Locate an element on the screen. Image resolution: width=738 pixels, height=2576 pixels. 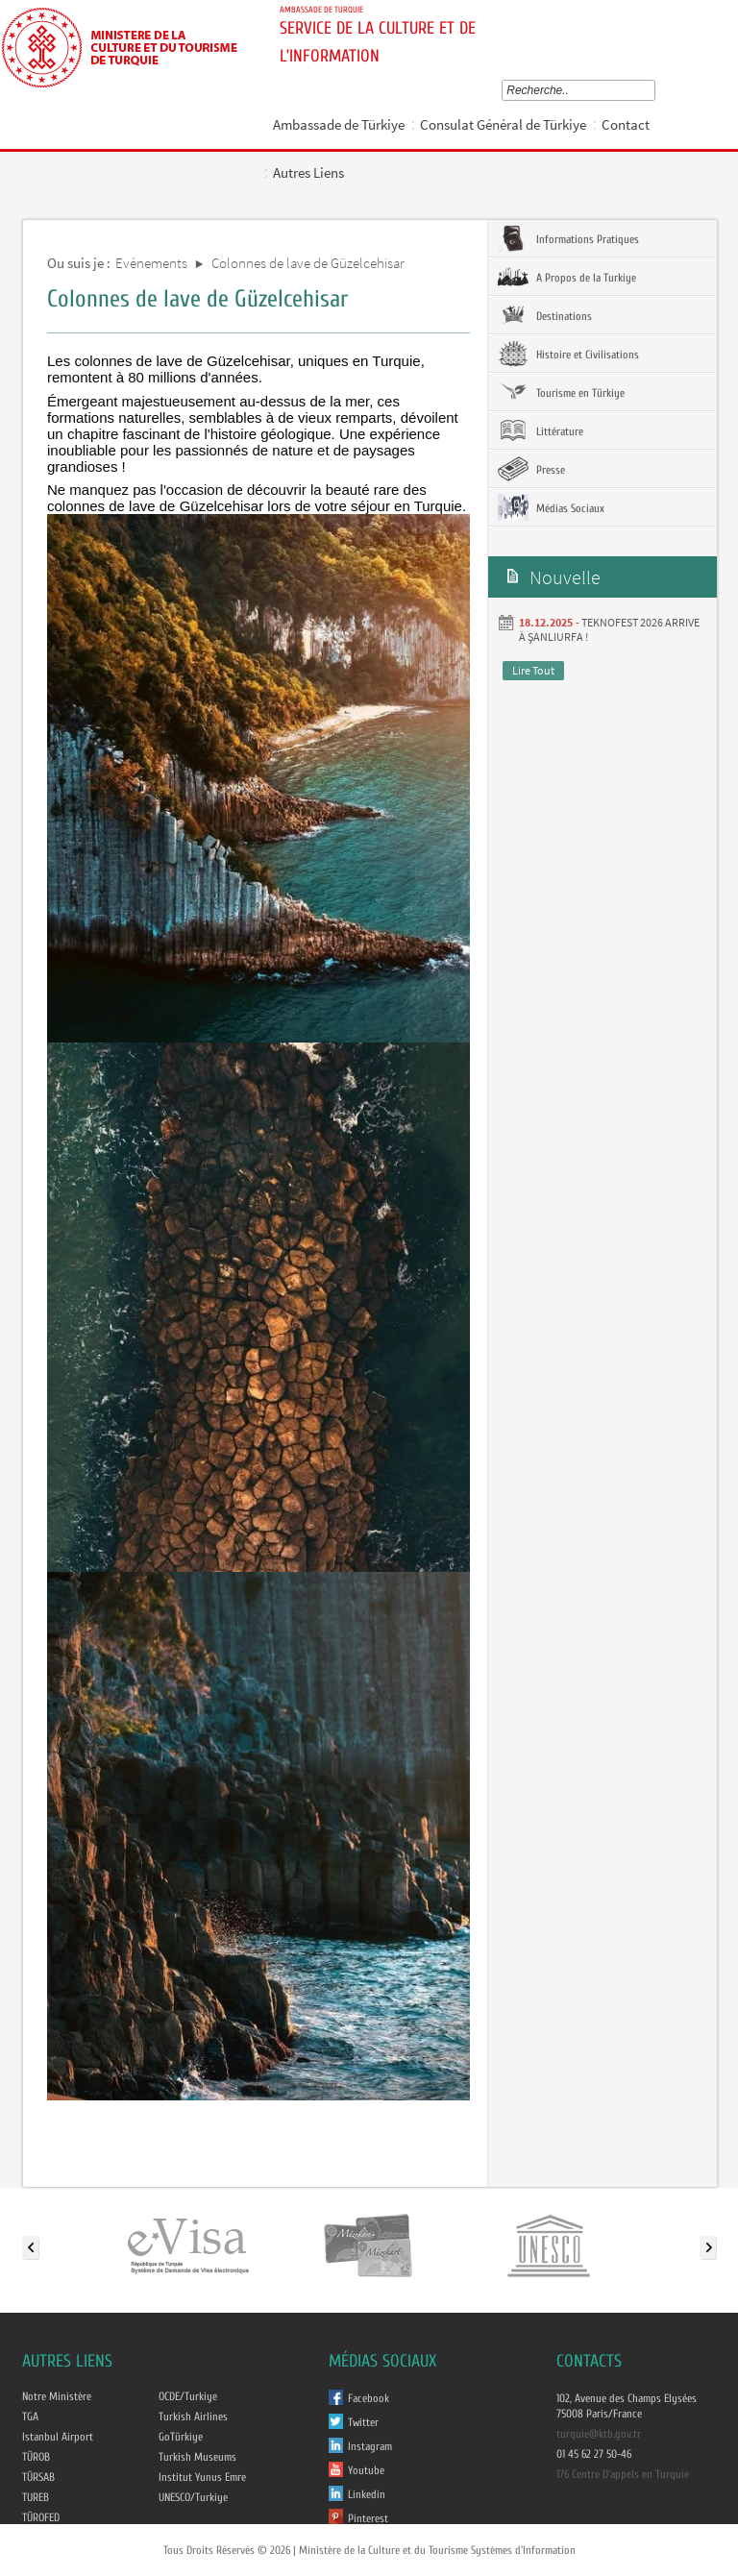
Destinations is located at coordinates (545, 315).